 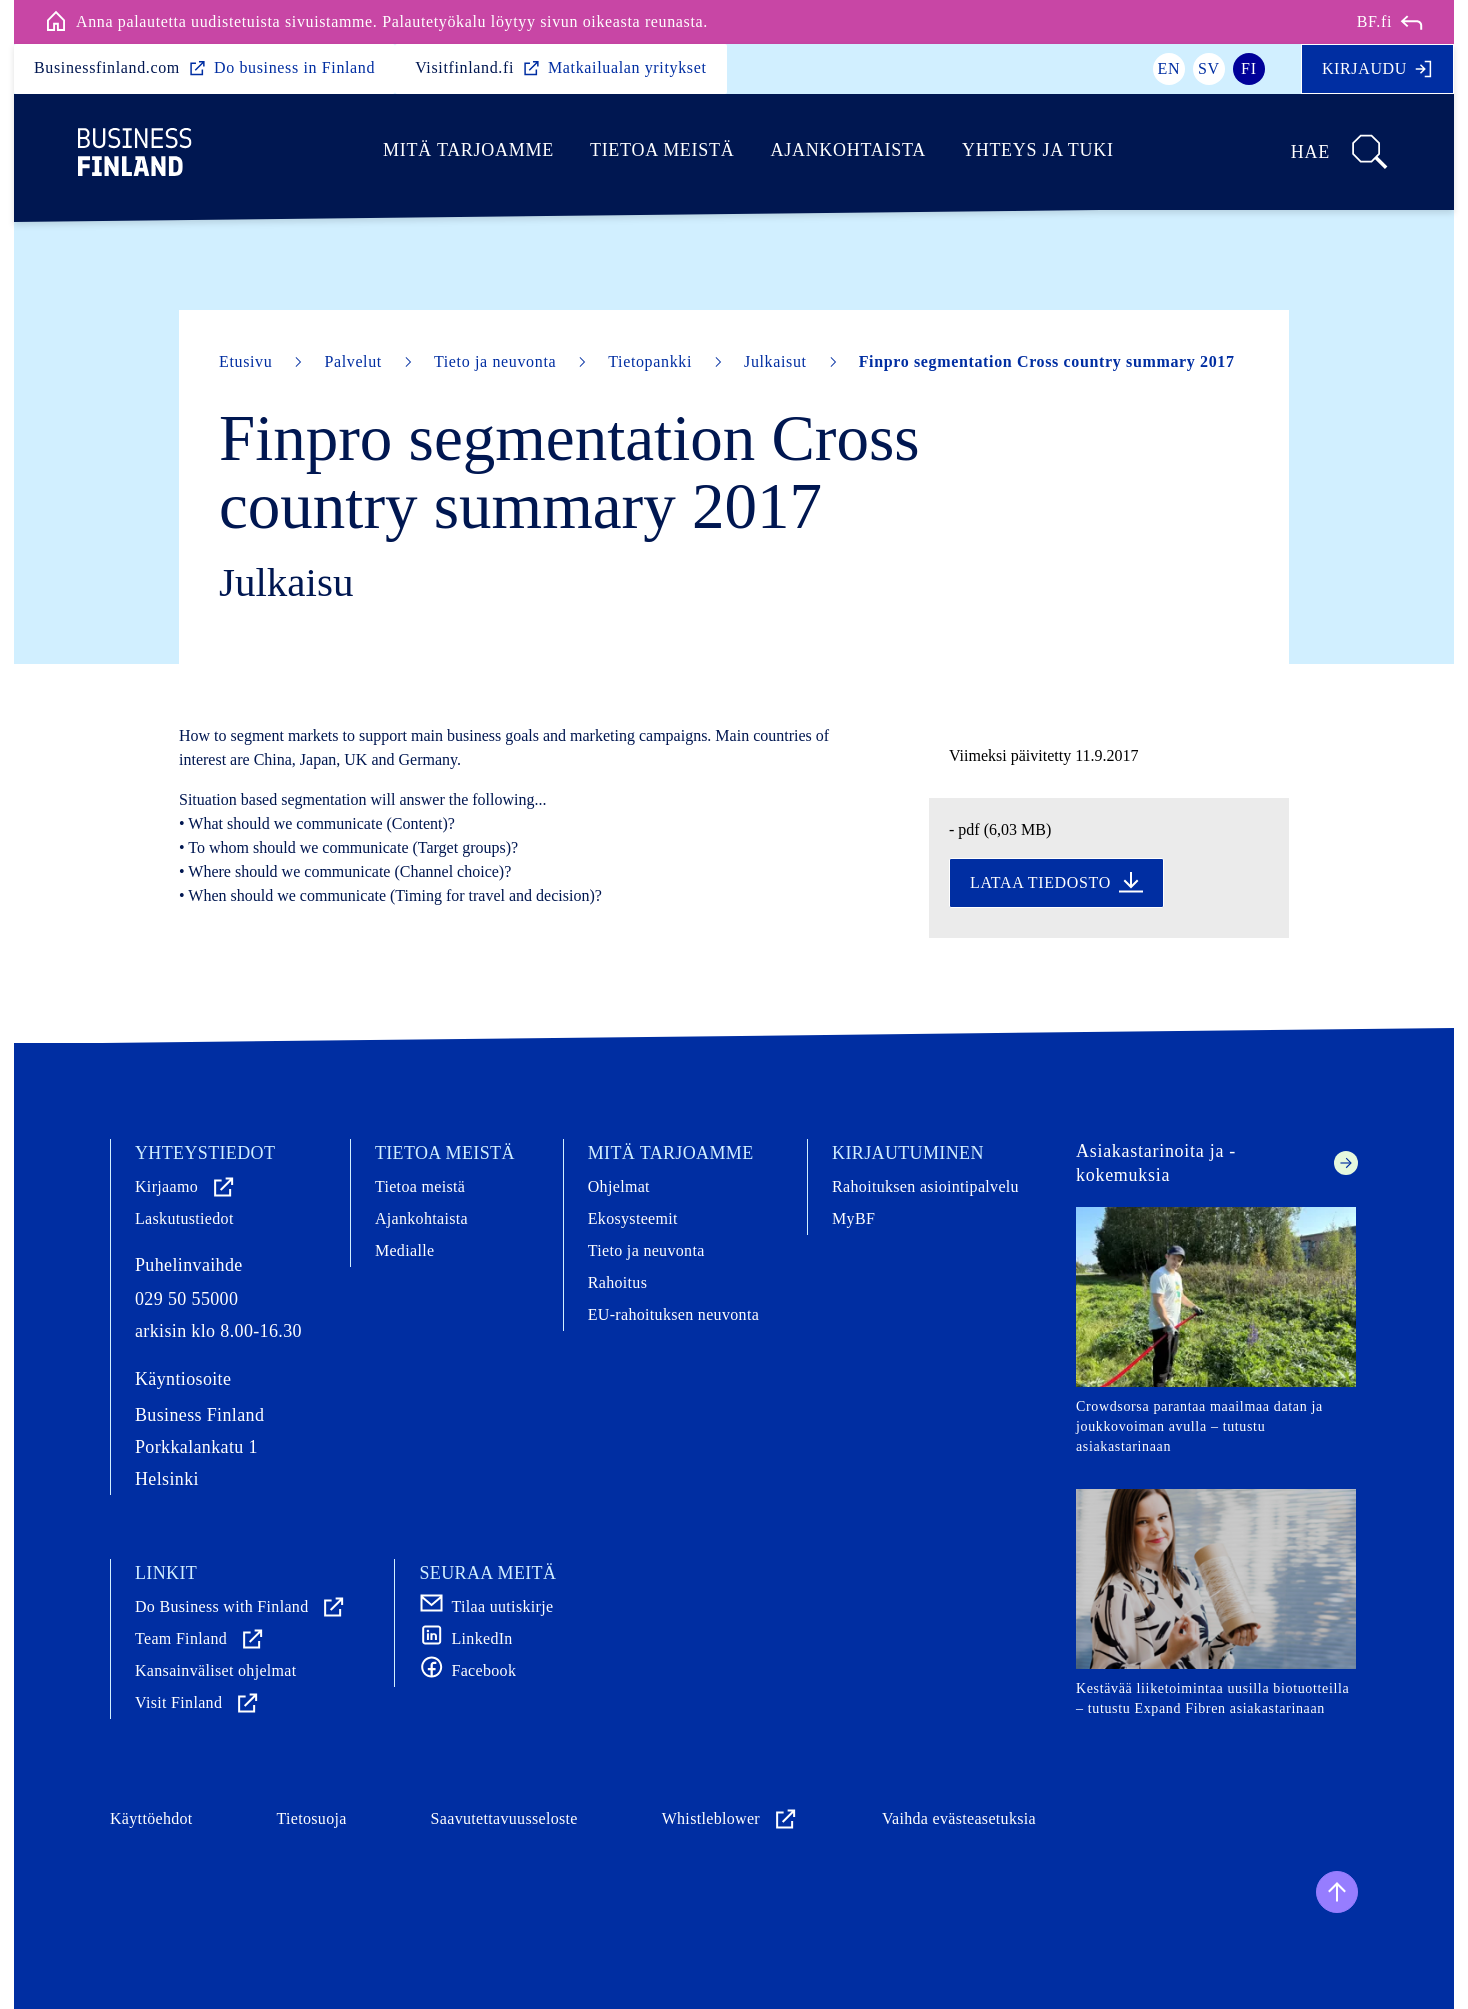 What do you see at coordinates (1169, 68) in the screenshot?
I see `en` at bounding box center [1169, 68].